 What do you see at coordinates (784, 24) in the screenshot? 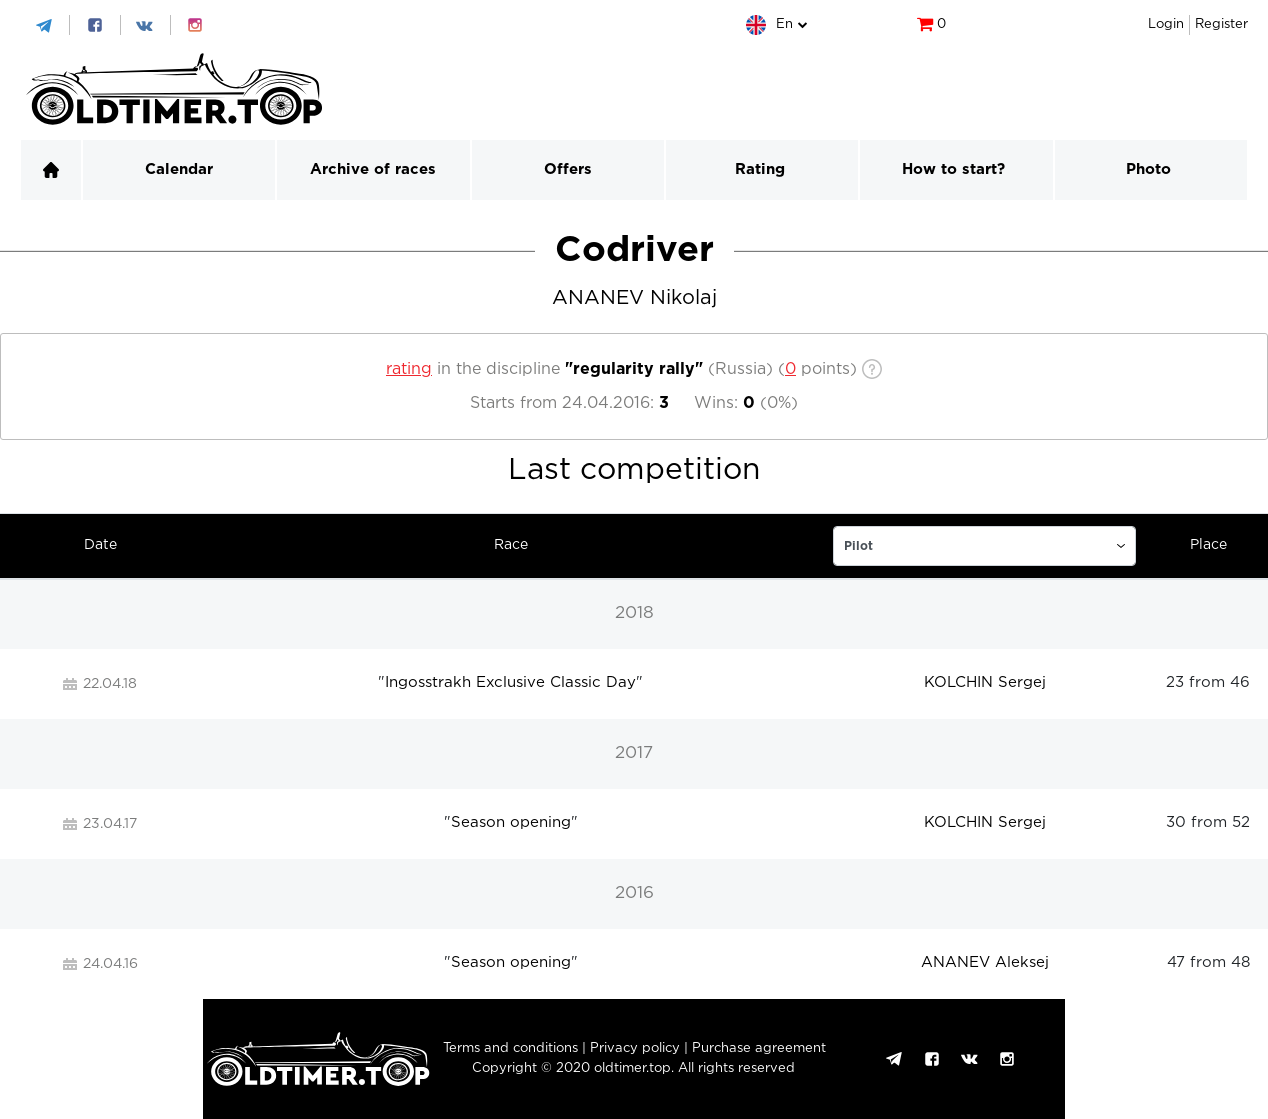
I see `en` at bounding box center [784, 24].